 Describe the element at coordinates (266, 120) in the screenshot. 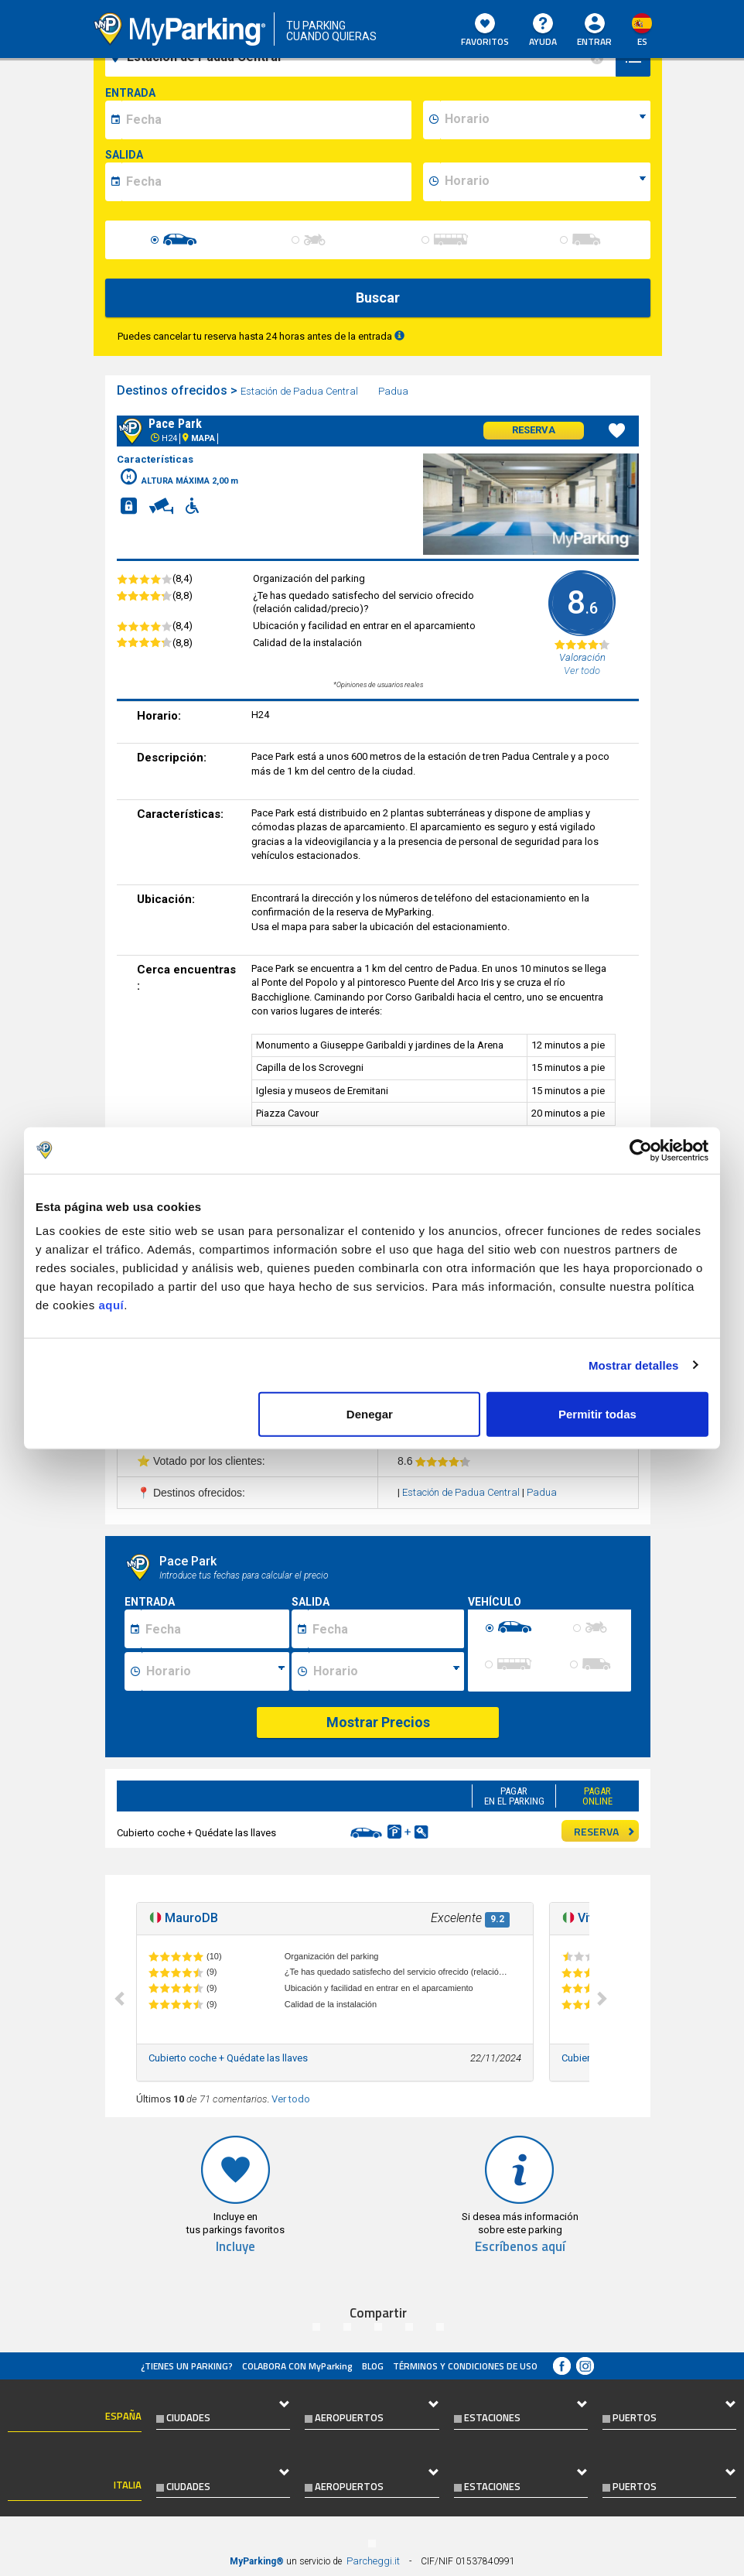

I see `[data-inizio-date]` at that location.